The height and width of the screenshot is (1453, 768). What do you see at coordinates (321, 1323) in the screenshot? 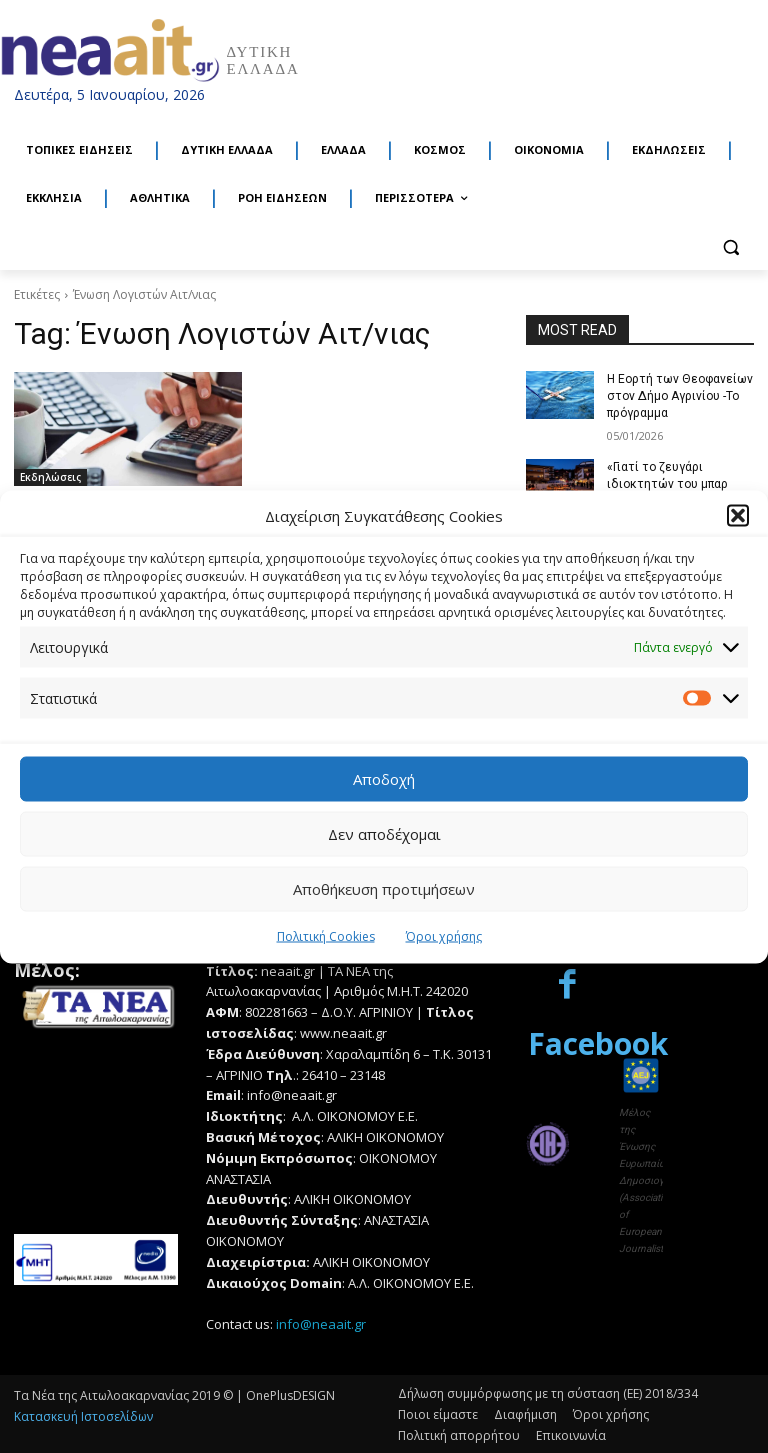
I see `info@neaait.gr` at bounding box center [321, 1323].